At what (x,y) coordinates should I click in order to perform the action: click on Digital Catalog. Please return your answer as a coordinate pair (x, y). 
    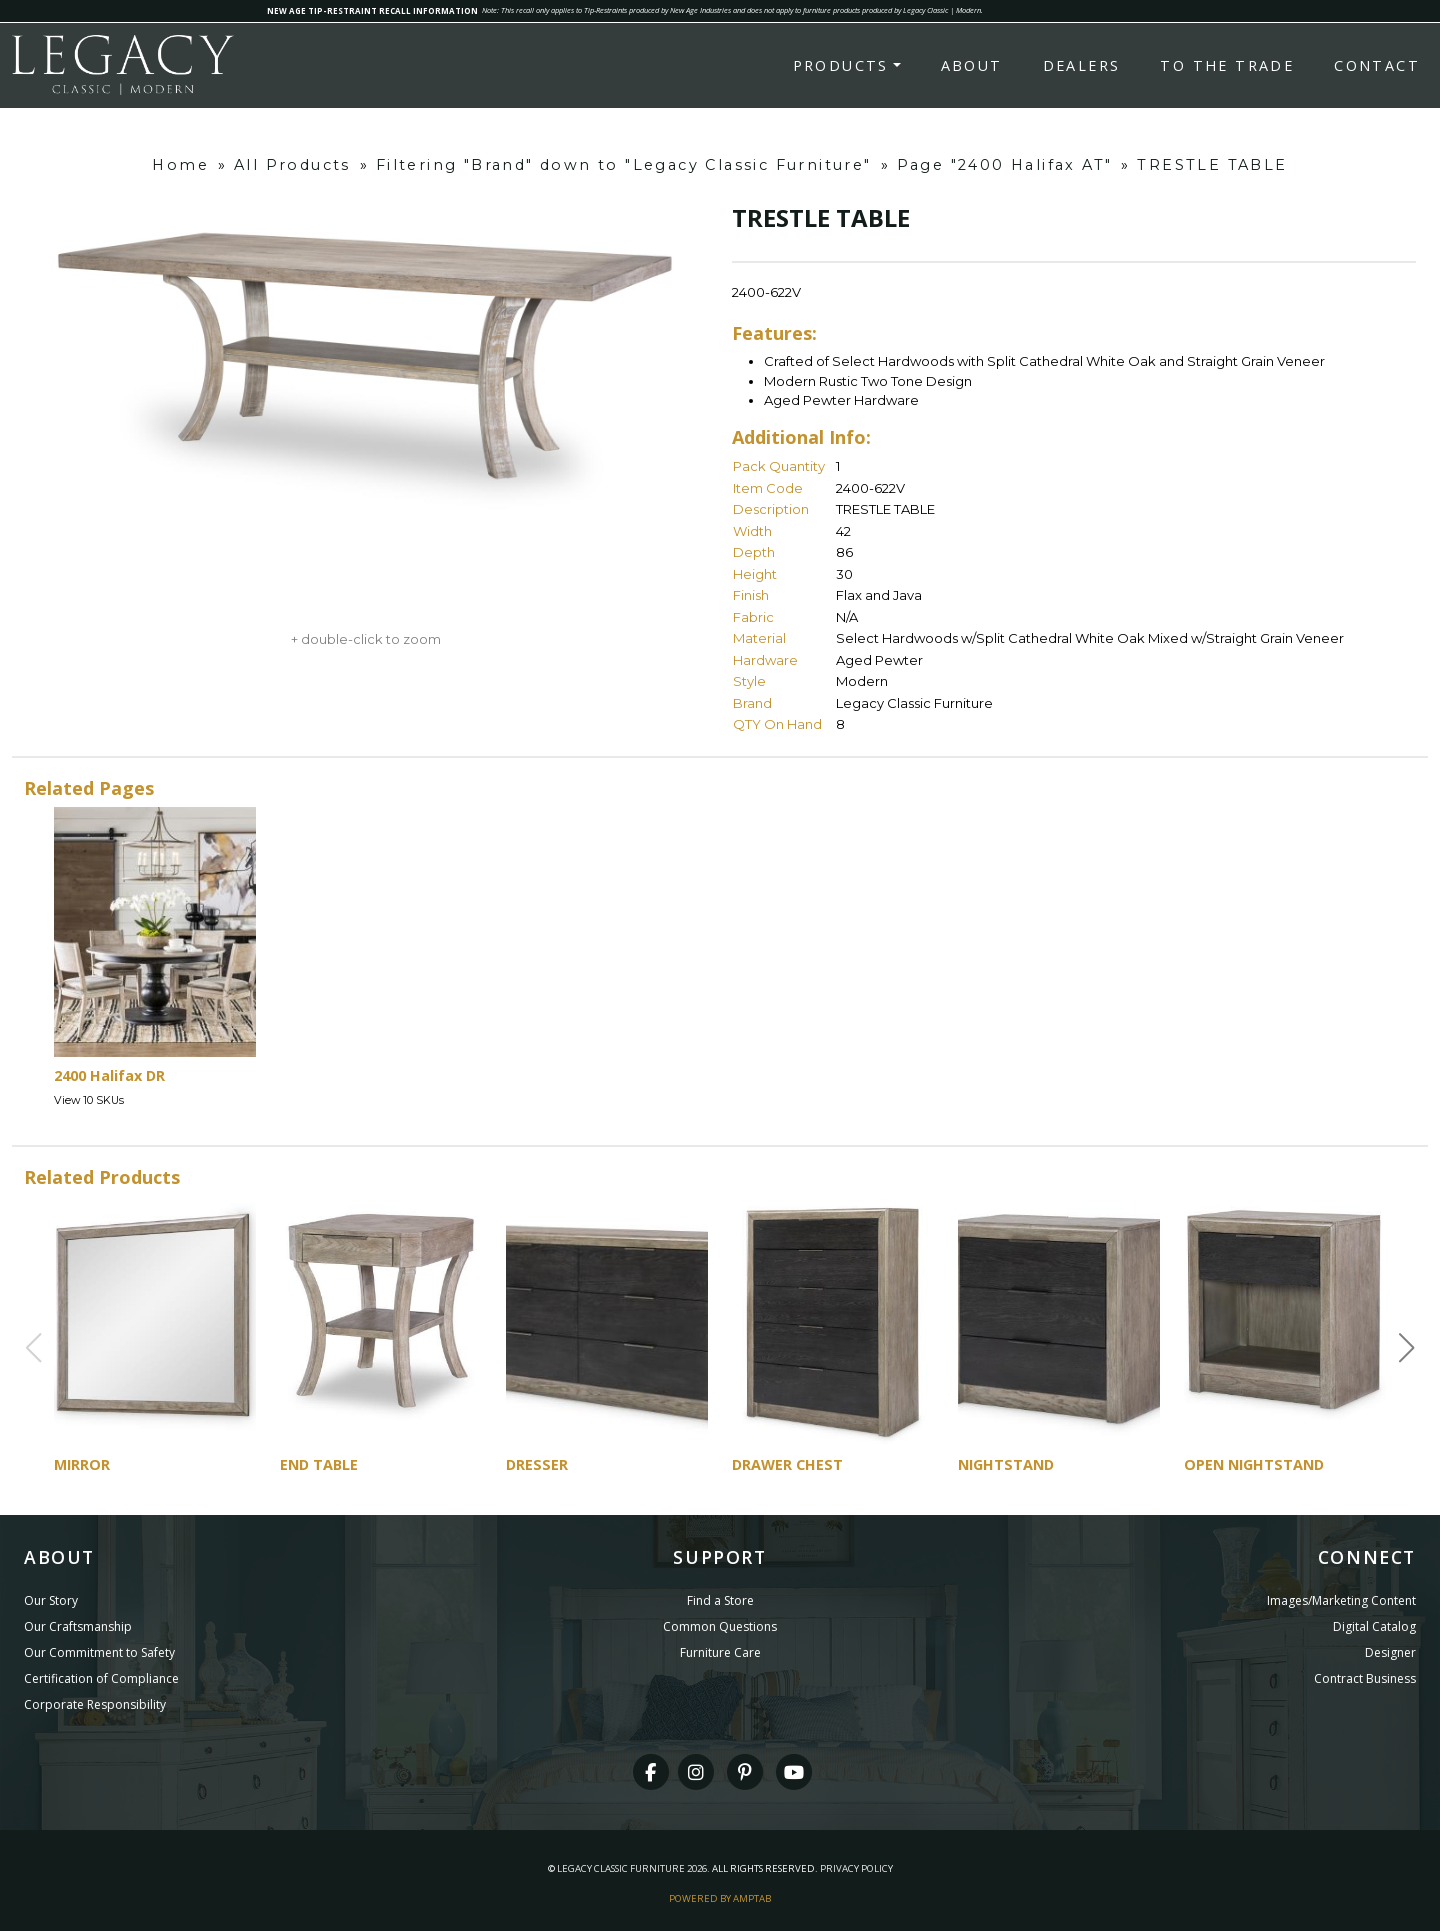
    Looking at the image, I should click on (1374, 1626).